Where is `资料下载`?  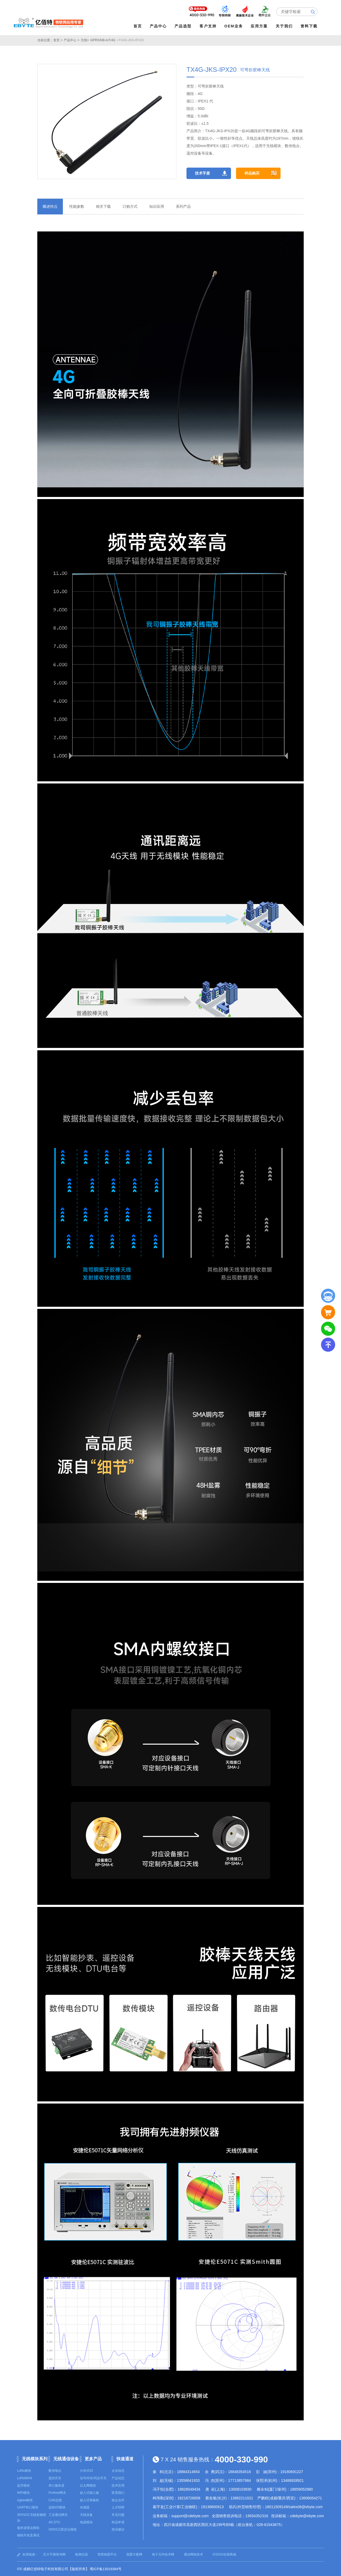 资料下载 is located at coordinates (309, 26).